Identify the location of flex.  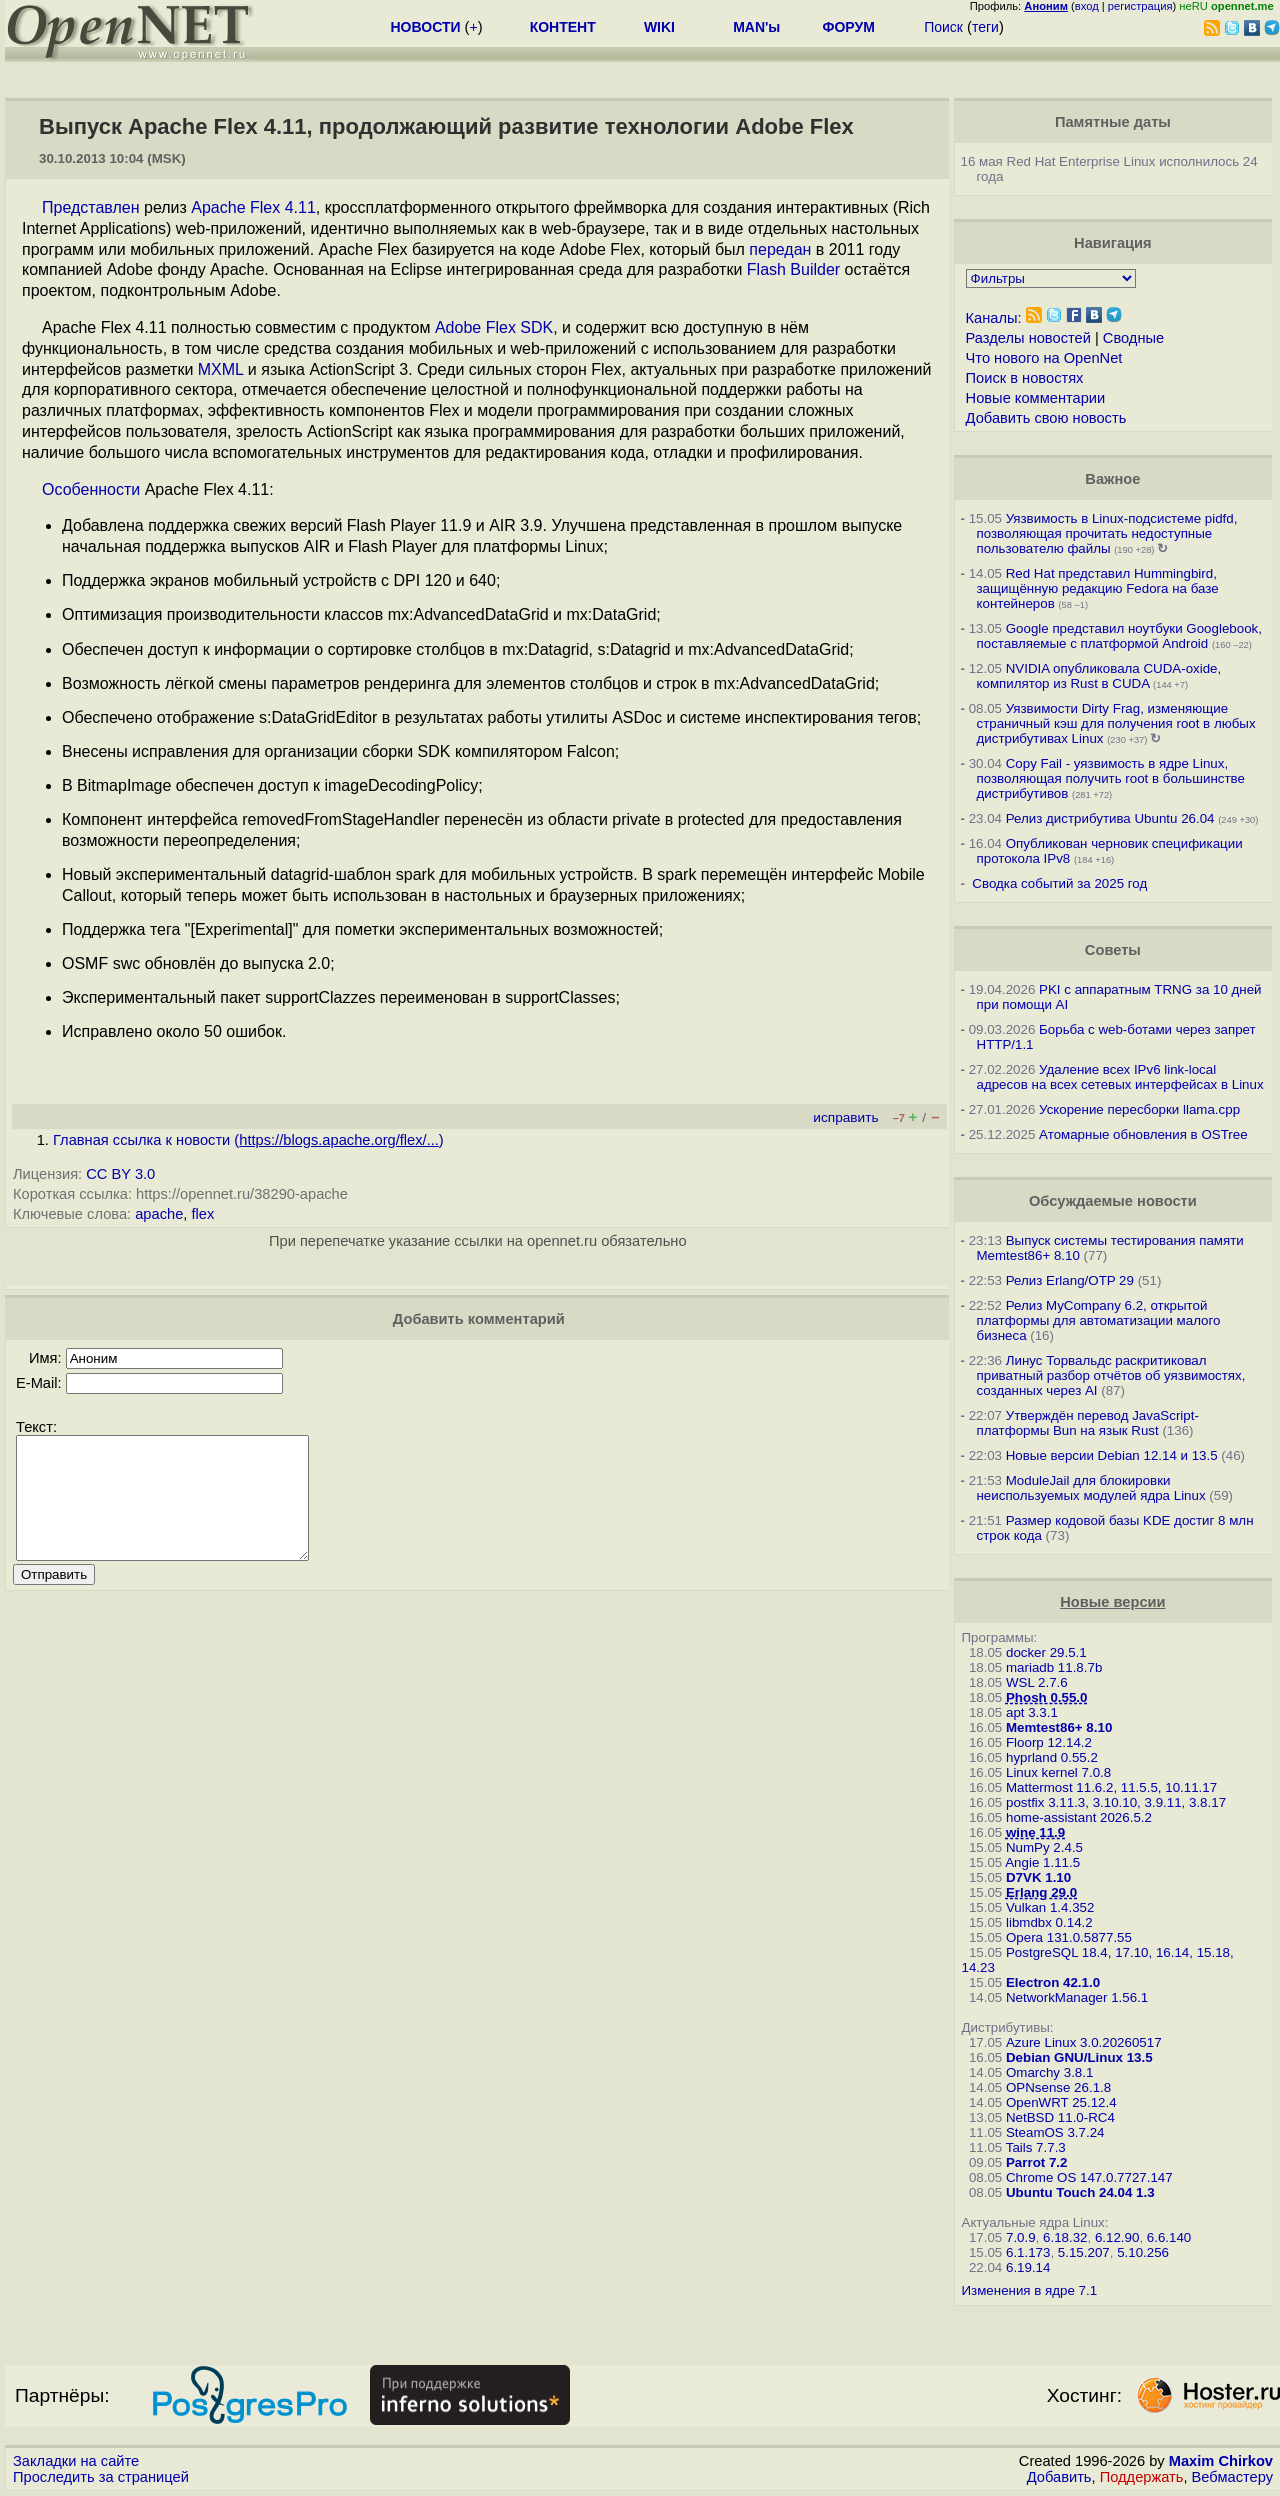
(202, 1214).